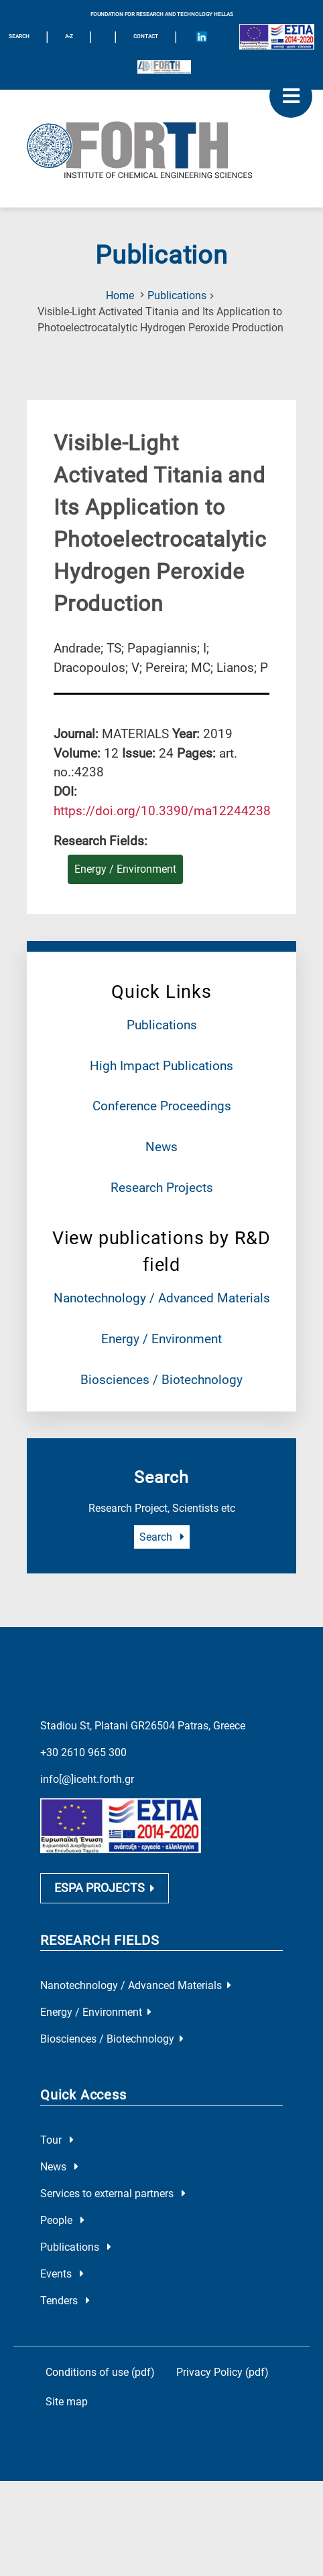 This screenshot has height=2576, width=323. I want to click on Research Projects, so click(162, 1187).